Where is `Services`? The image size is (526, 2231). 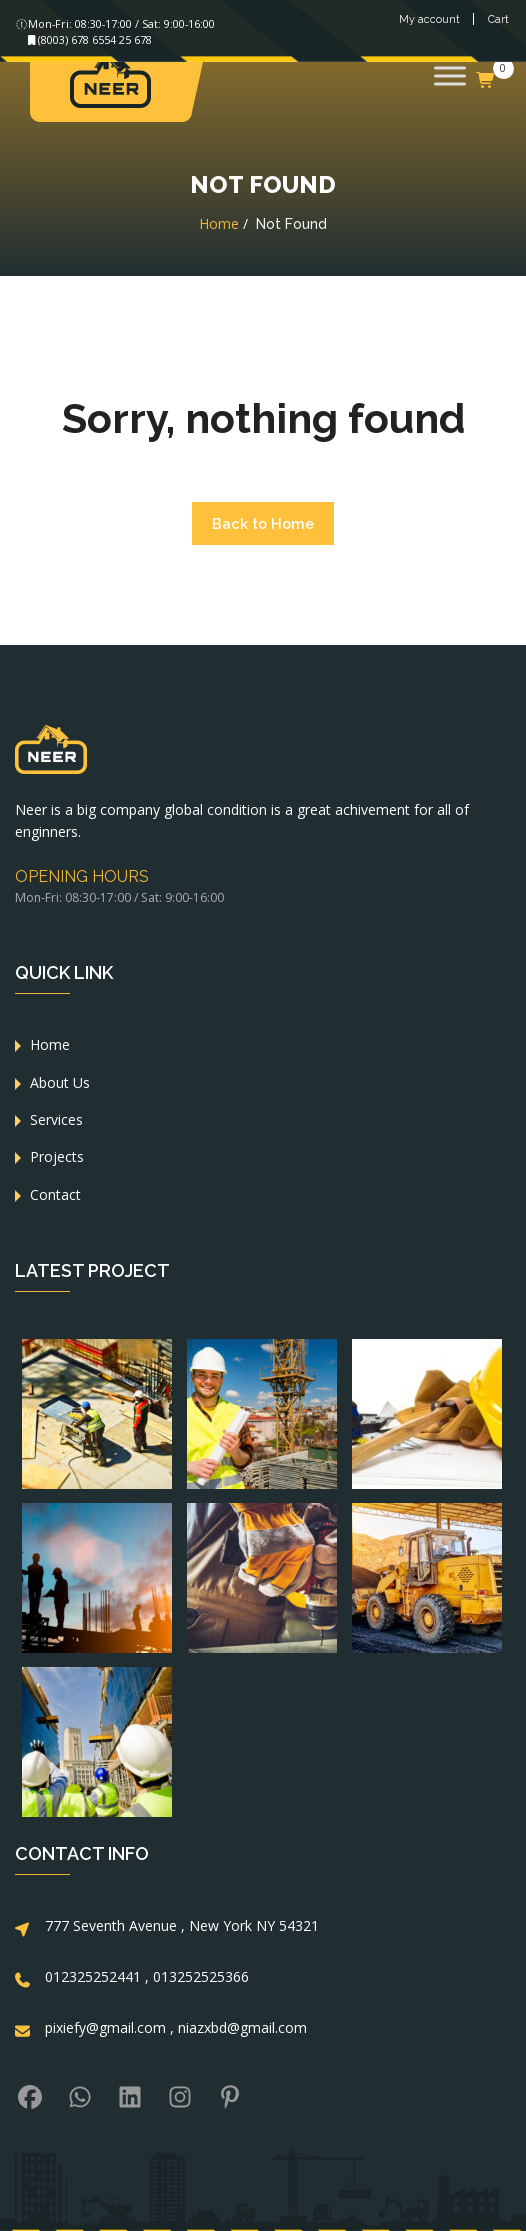 Services is located at coordinates (56, 1119).